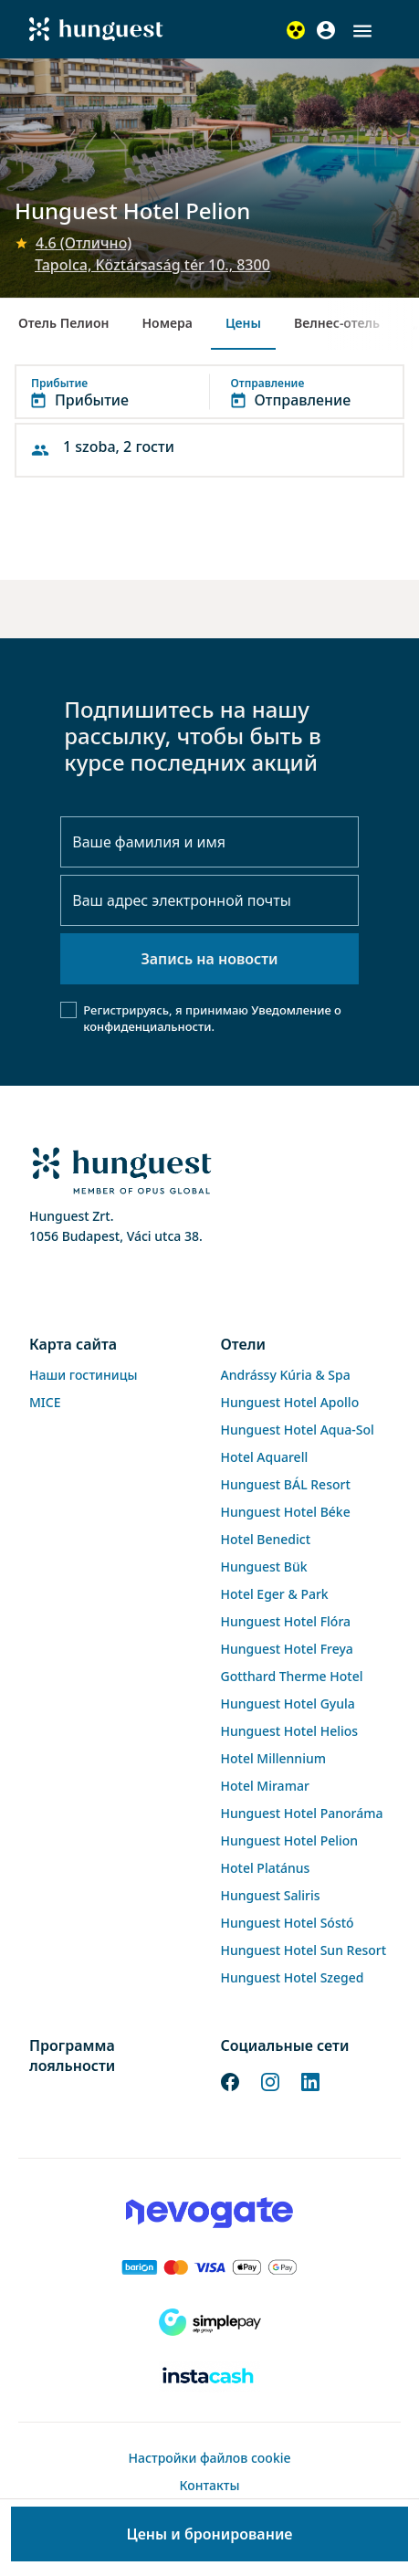 The height and width of the screenshot is (2576, 419). I want to click on [Facebook], so click(230, 2081).